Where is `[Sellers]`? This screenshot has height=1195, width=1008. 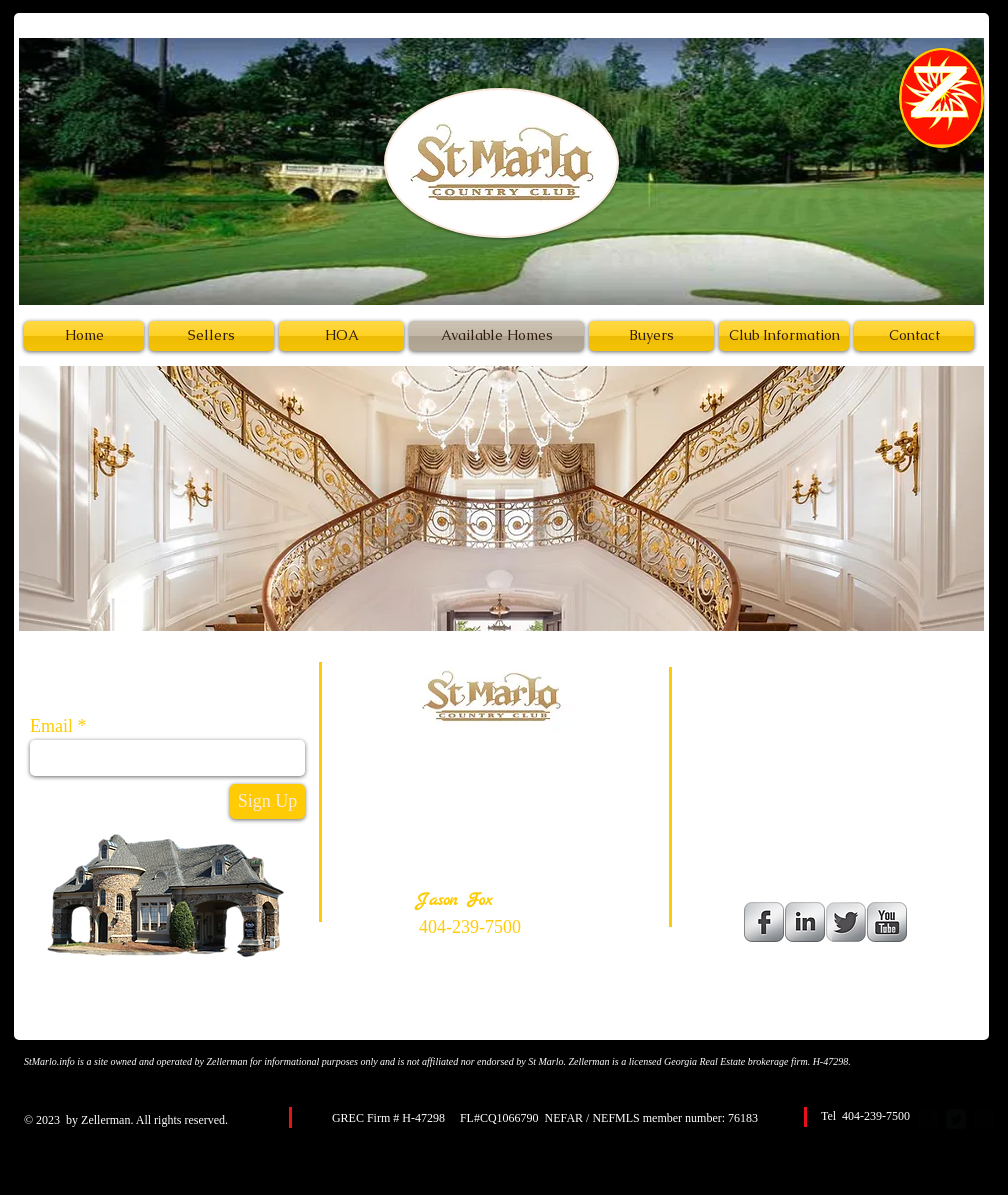 [Sellers] is located at coordinates (211, 336).